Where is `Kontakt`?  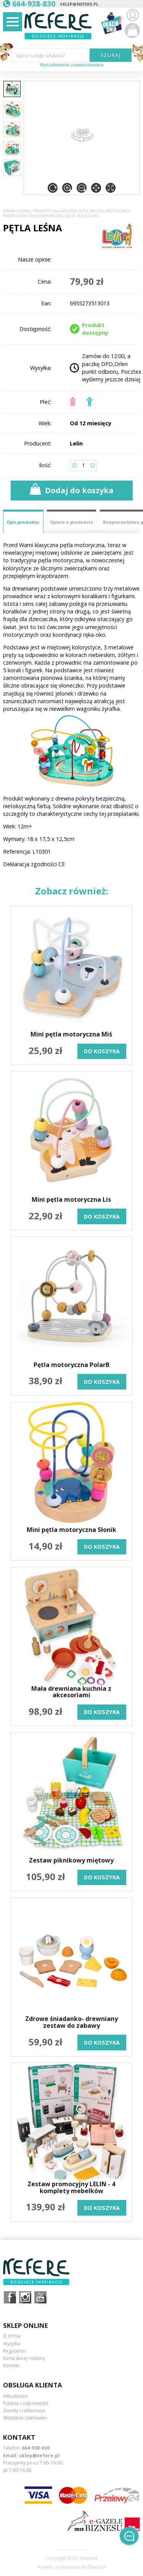
Kontakt is located at coordinates (11, 2365).